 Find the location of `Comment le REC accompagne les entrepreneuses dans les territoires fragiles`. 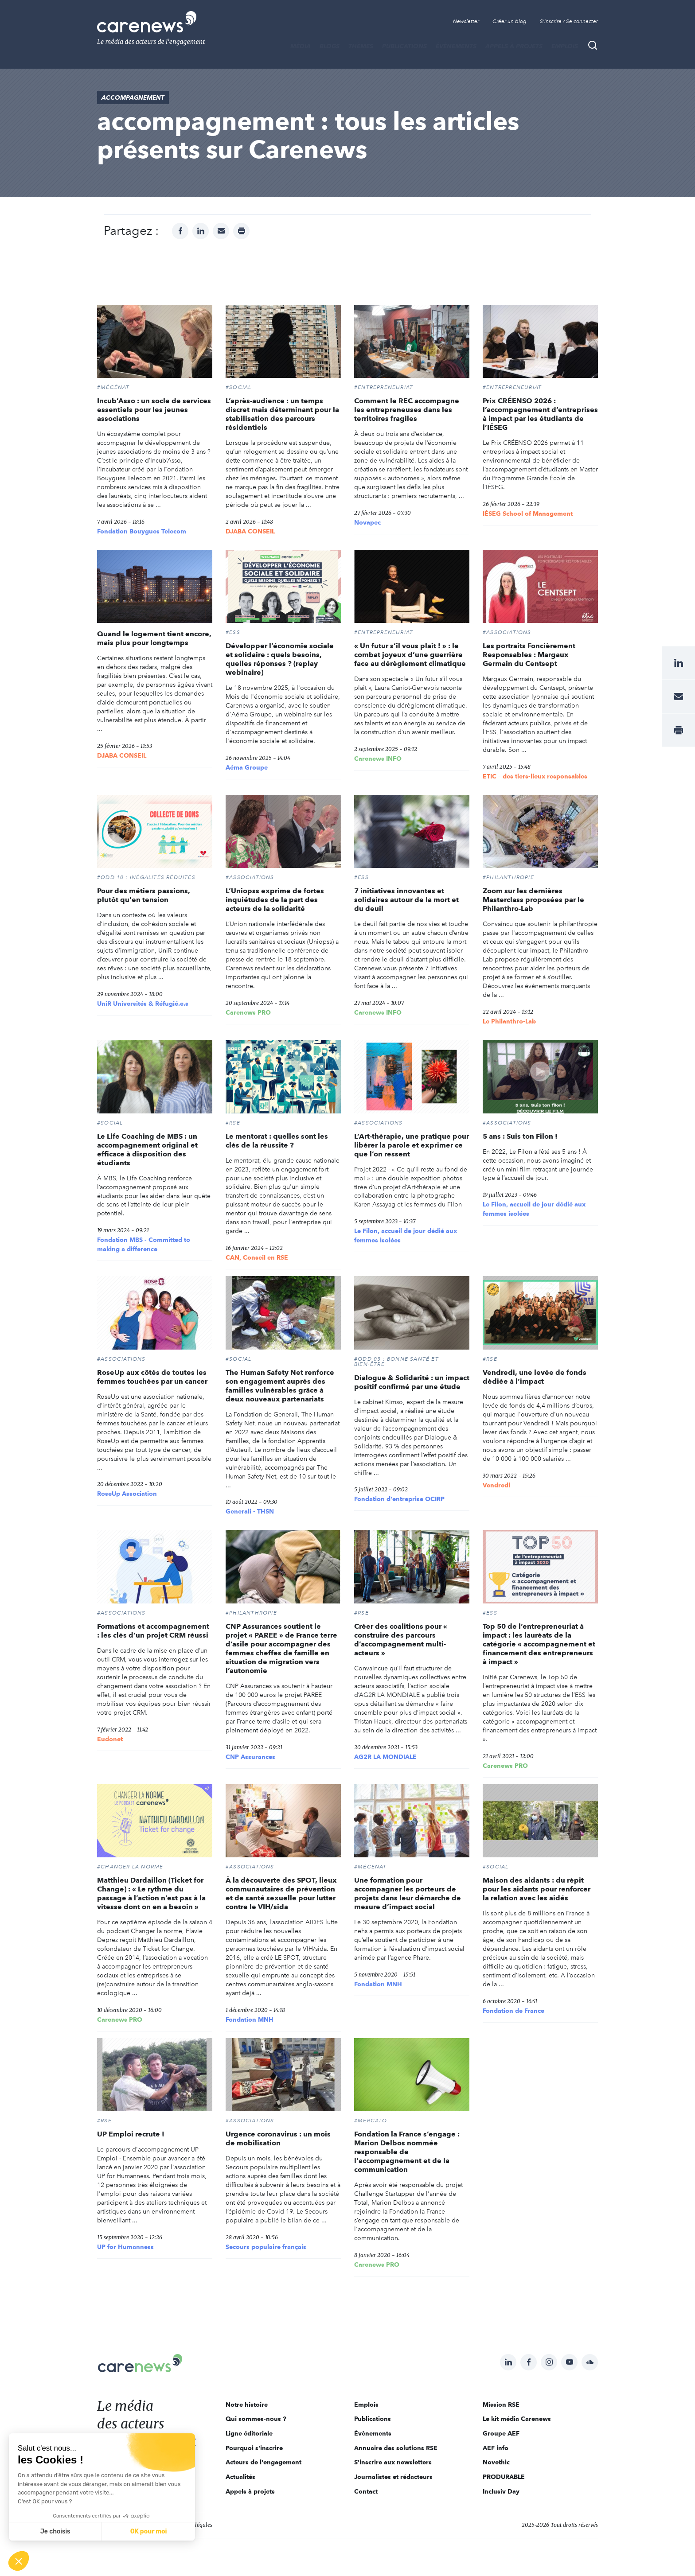

Comment le REC accompagne les entrepreneuses dans les territoires fragiles is located at coordinates (406, 410).